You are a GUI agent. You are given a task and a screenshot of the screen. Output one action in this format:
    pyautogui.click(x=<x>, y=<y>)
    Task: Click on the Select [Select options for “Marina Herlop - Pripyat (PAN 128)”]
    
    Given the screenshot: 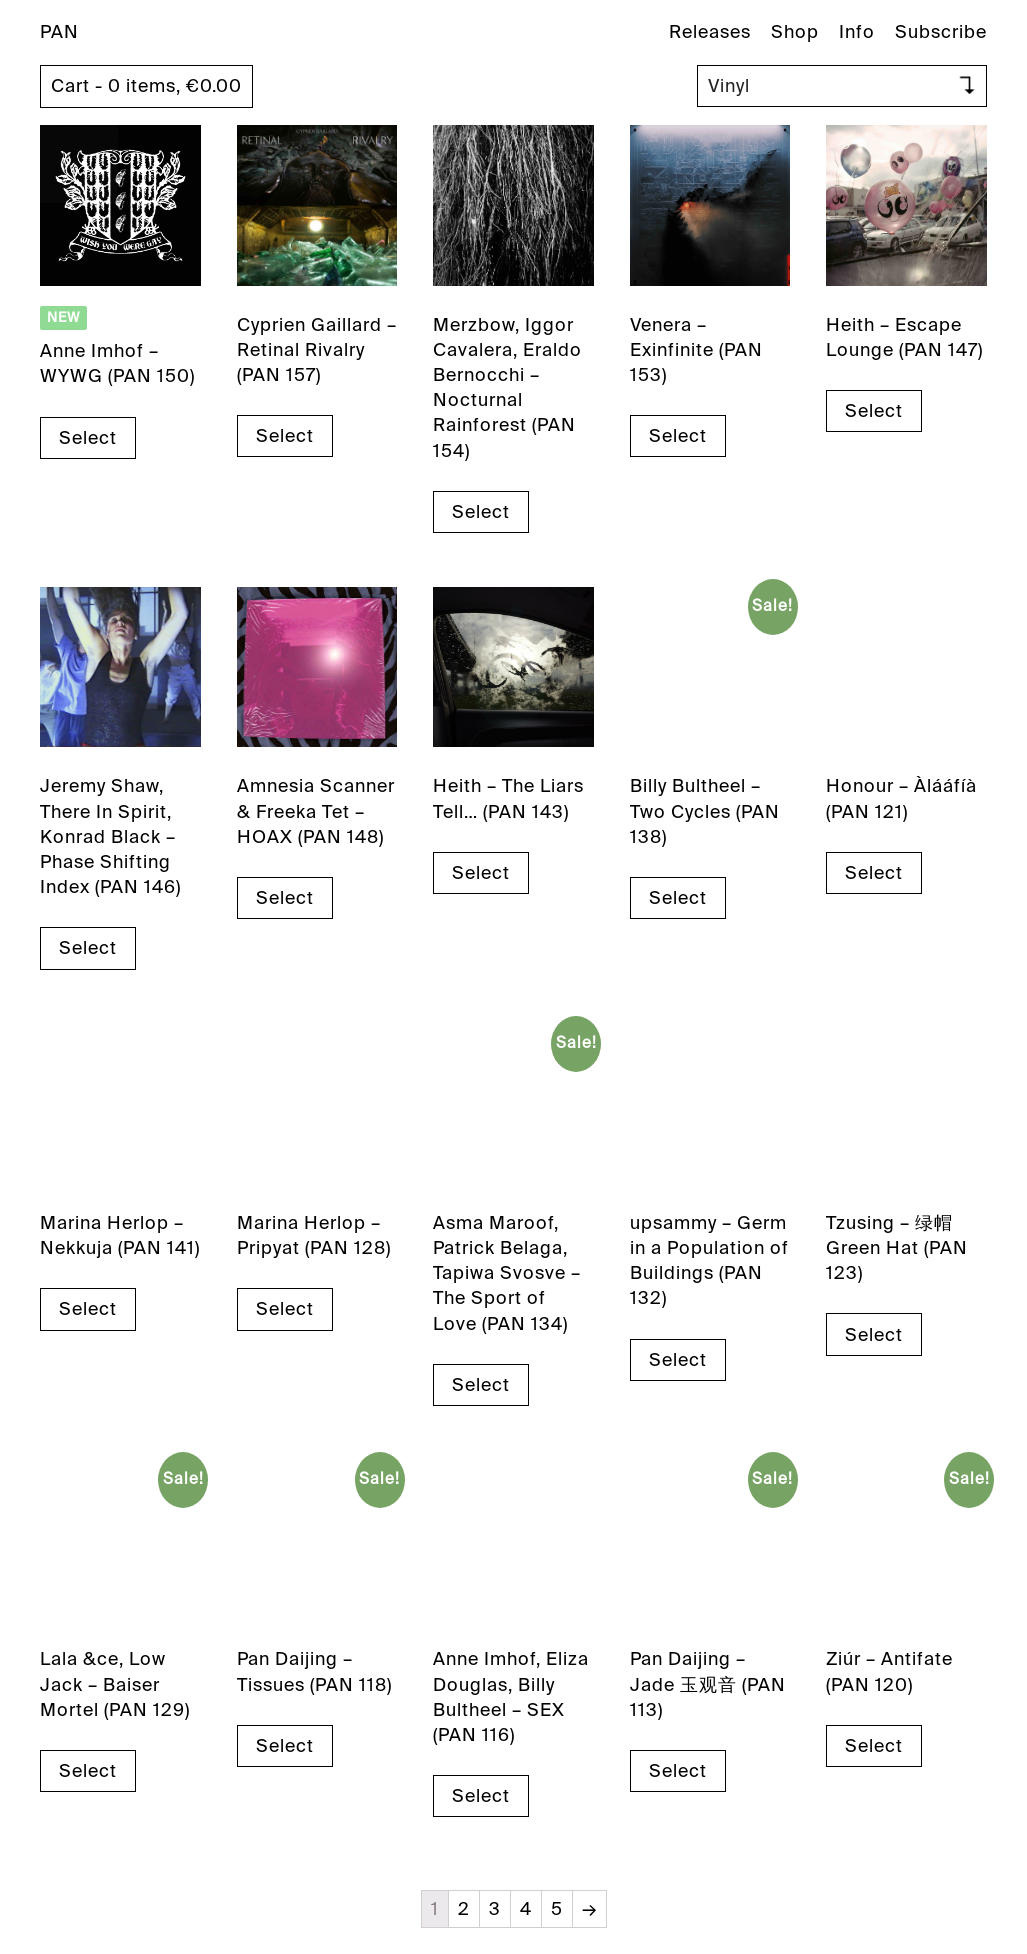 What is the action you would take?
    pyautogui.click(x=285, y=1309)
    